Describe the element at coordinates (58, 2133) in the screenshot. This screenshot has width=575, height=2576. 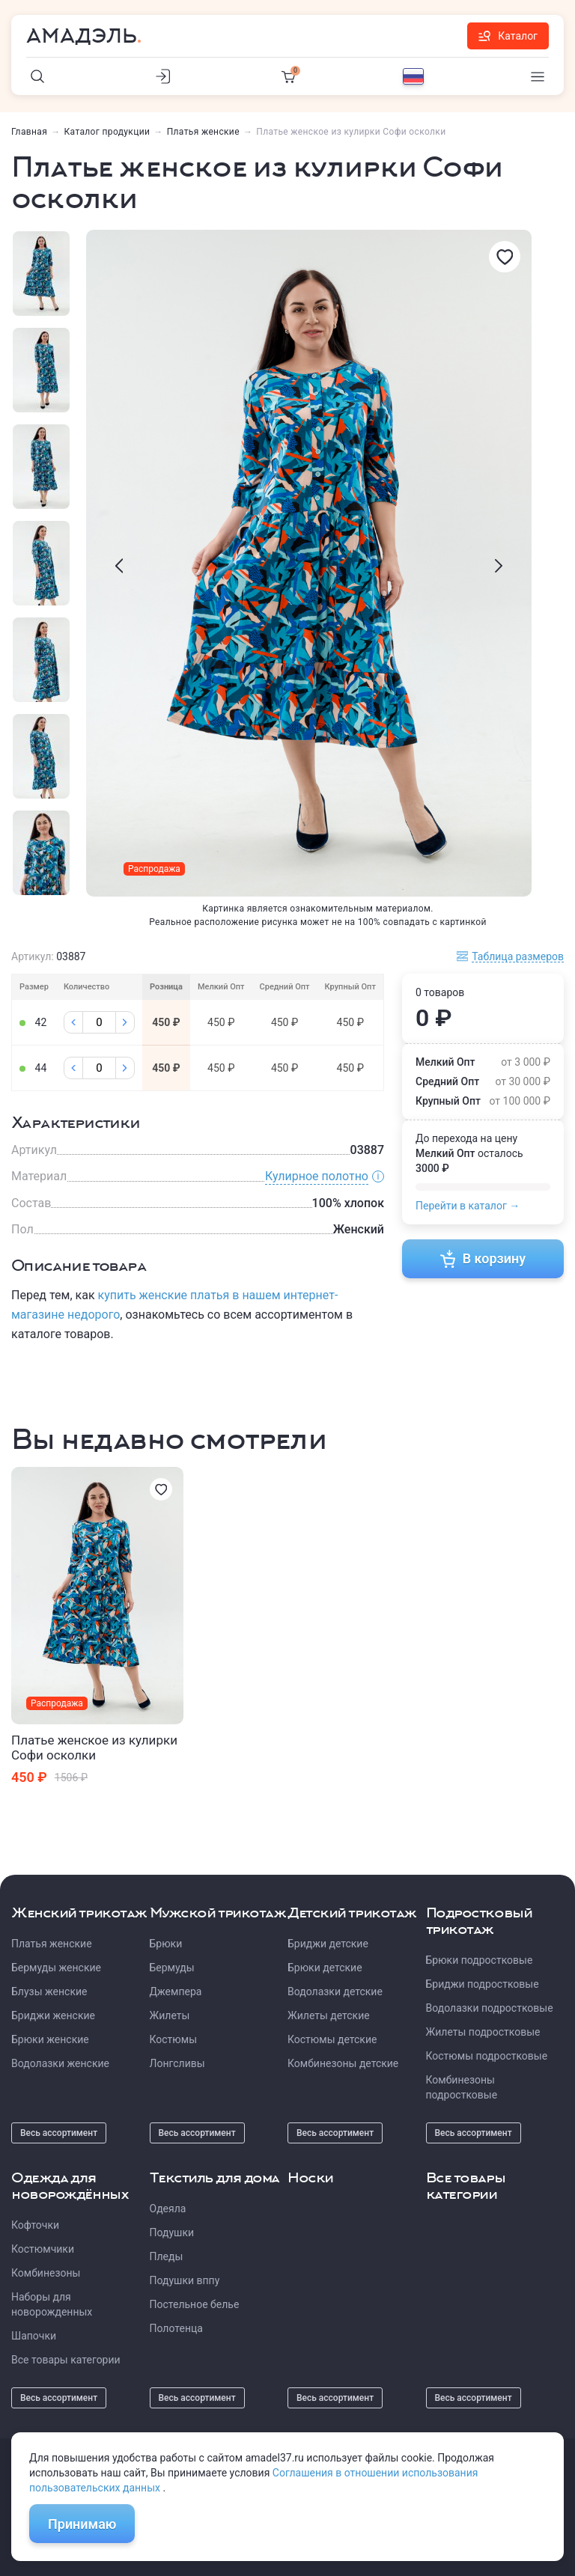
I see `Весь ассортимент` at that location.